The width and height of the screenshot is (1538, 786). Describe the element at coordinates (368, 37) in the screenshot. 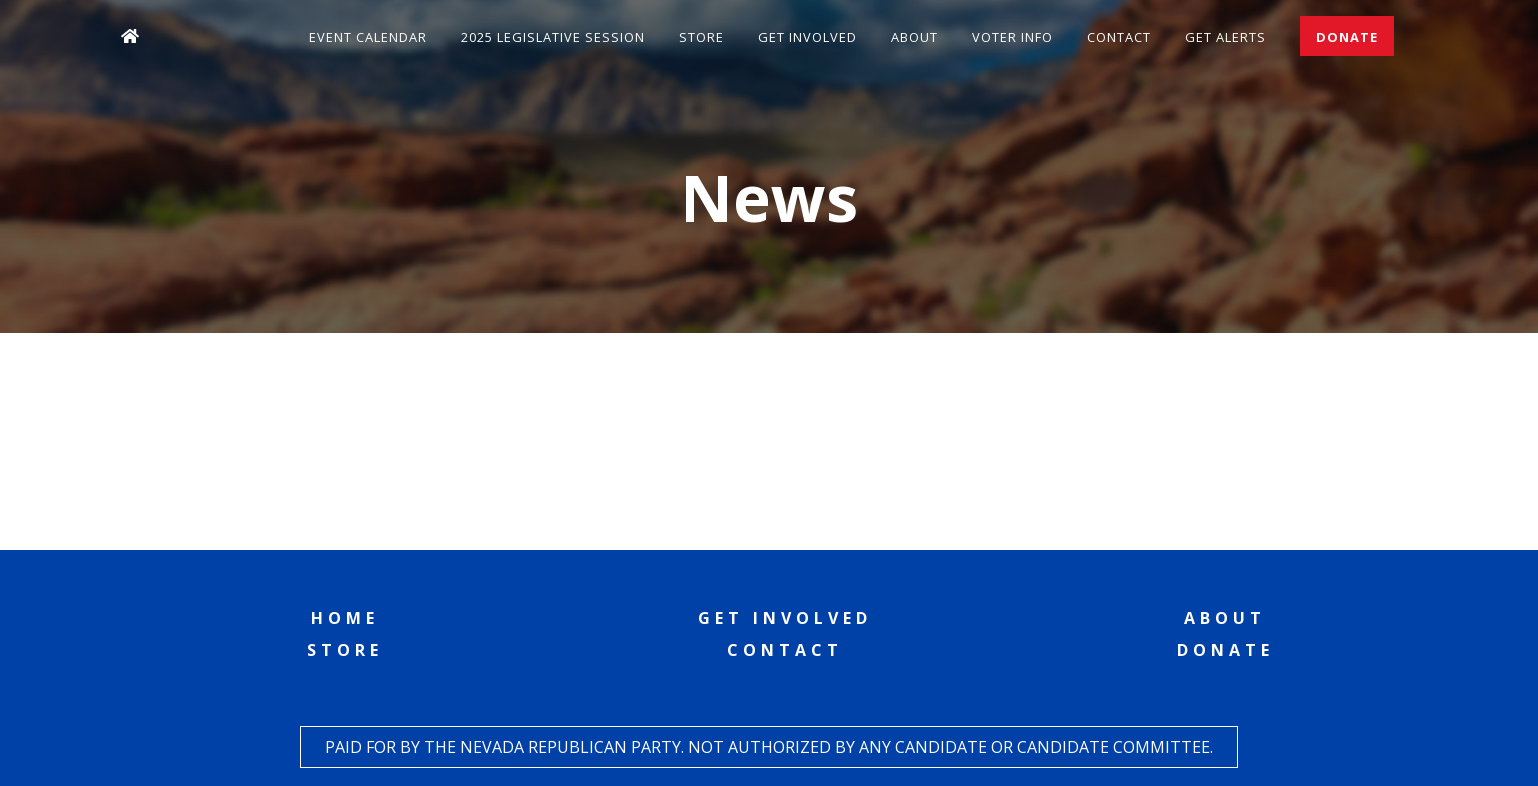

I see `Event Calendar` at that location.